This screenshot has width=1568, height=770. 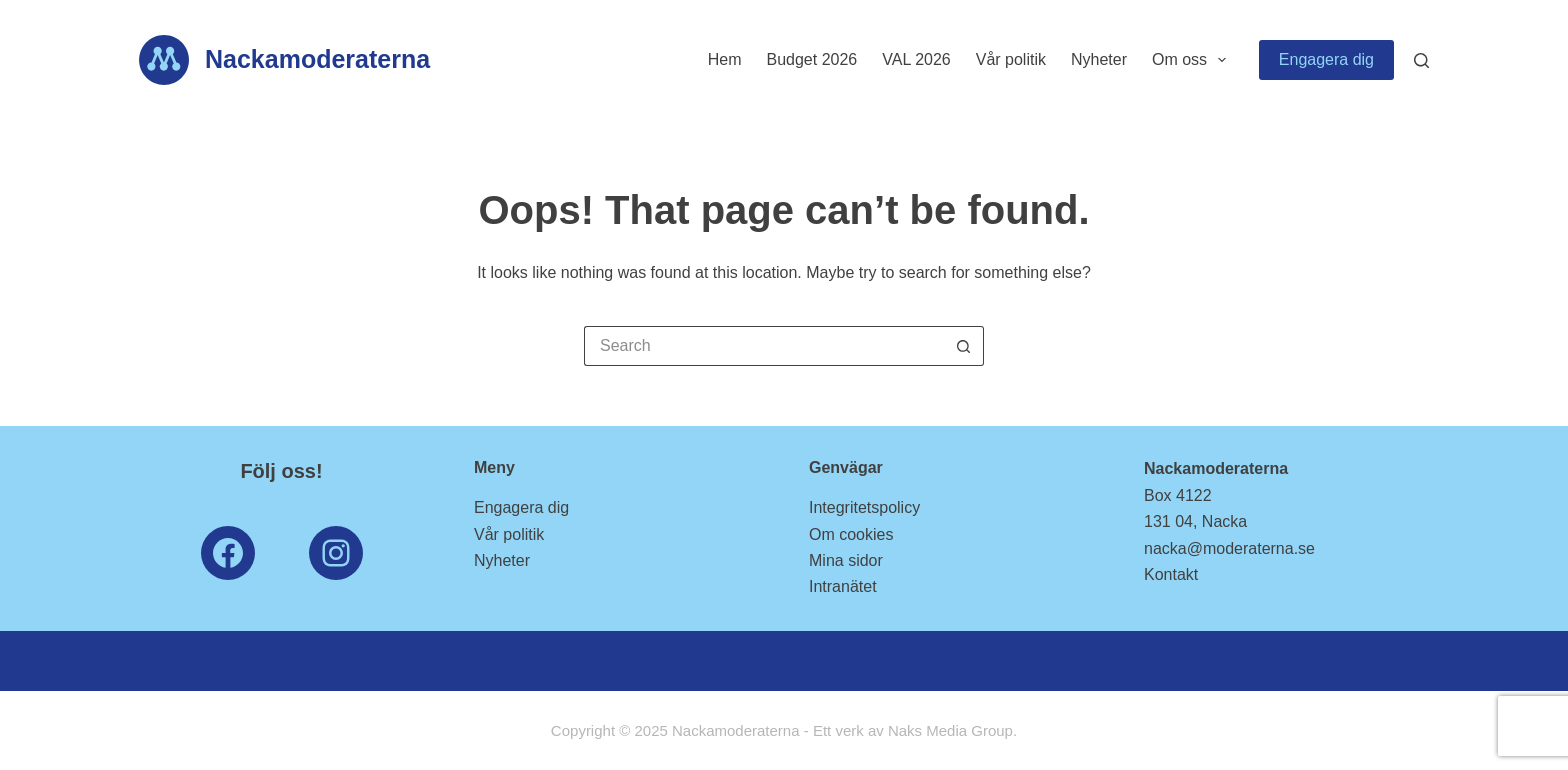 I want to click on nacka@moderaterna.se, so click(x=1229, y=548).